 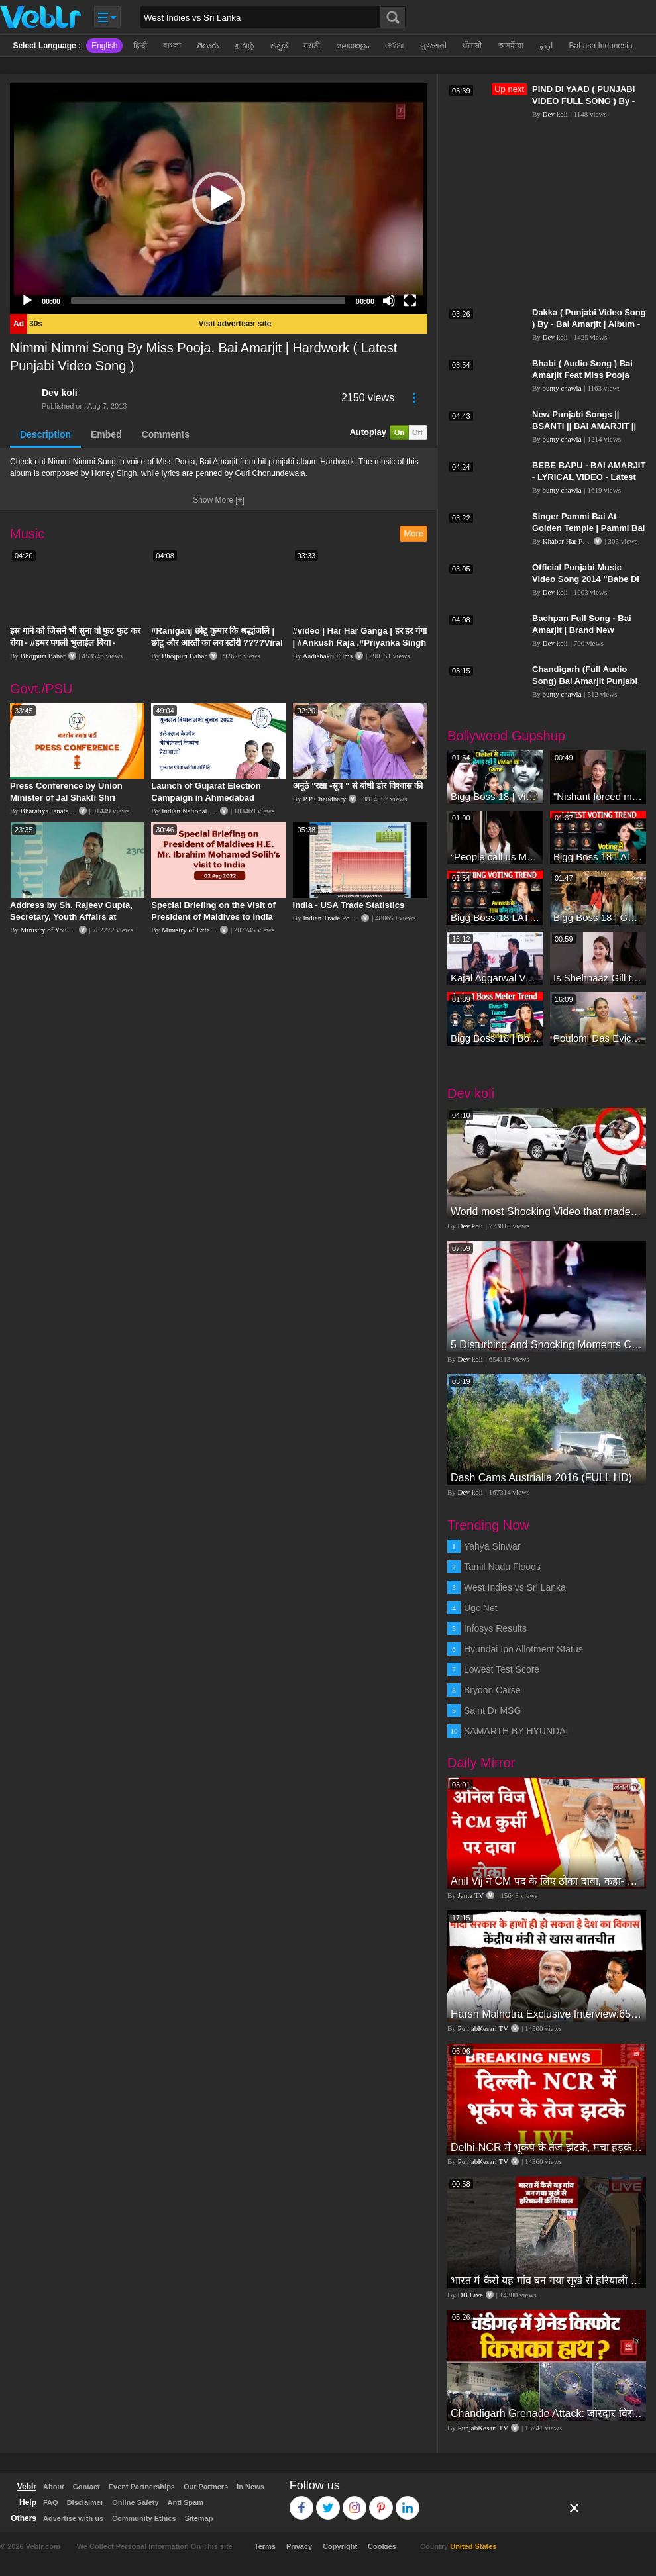 I want to click on ગુજરાતી, so click(x=433, y=45).